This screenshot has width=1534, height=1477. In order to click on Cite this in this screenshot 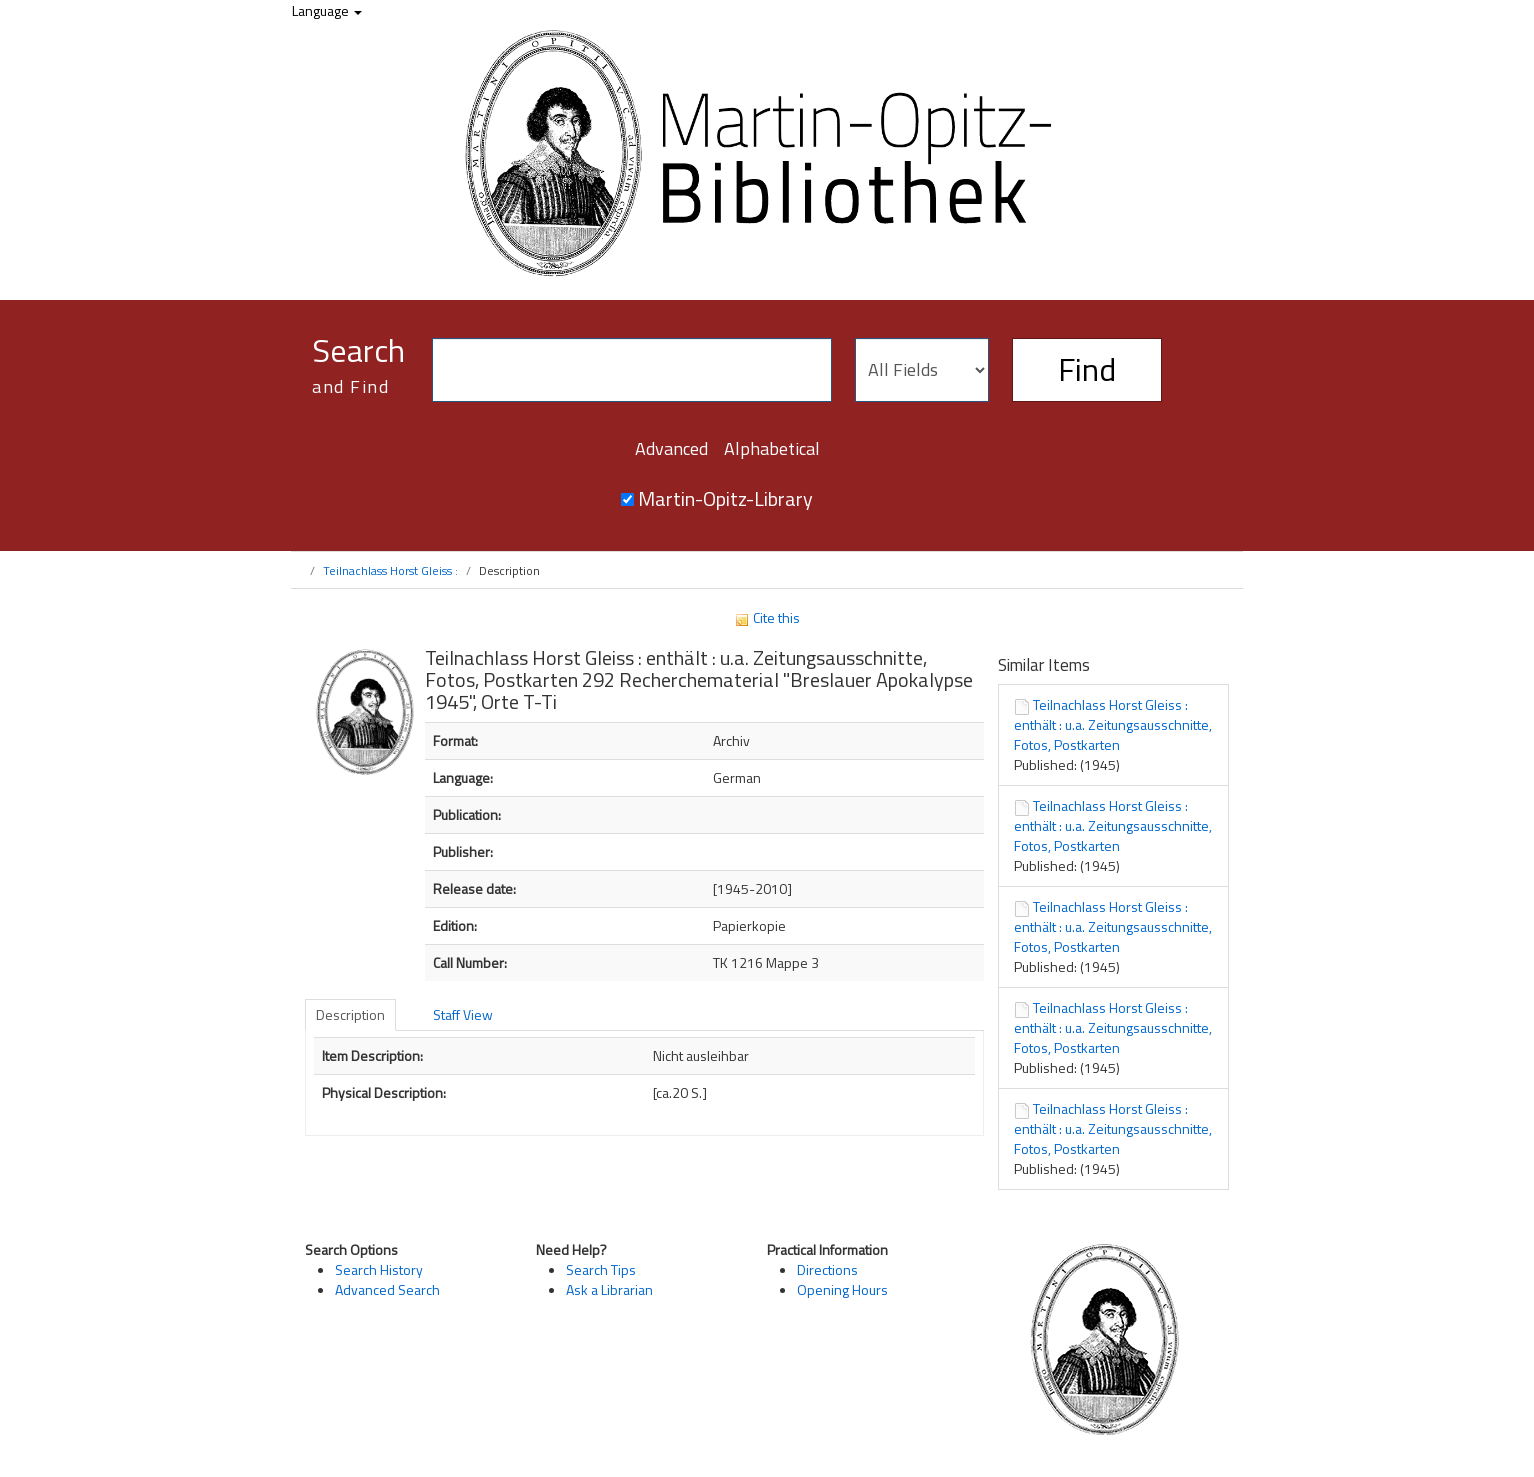, I will do `click(767, 617)`.